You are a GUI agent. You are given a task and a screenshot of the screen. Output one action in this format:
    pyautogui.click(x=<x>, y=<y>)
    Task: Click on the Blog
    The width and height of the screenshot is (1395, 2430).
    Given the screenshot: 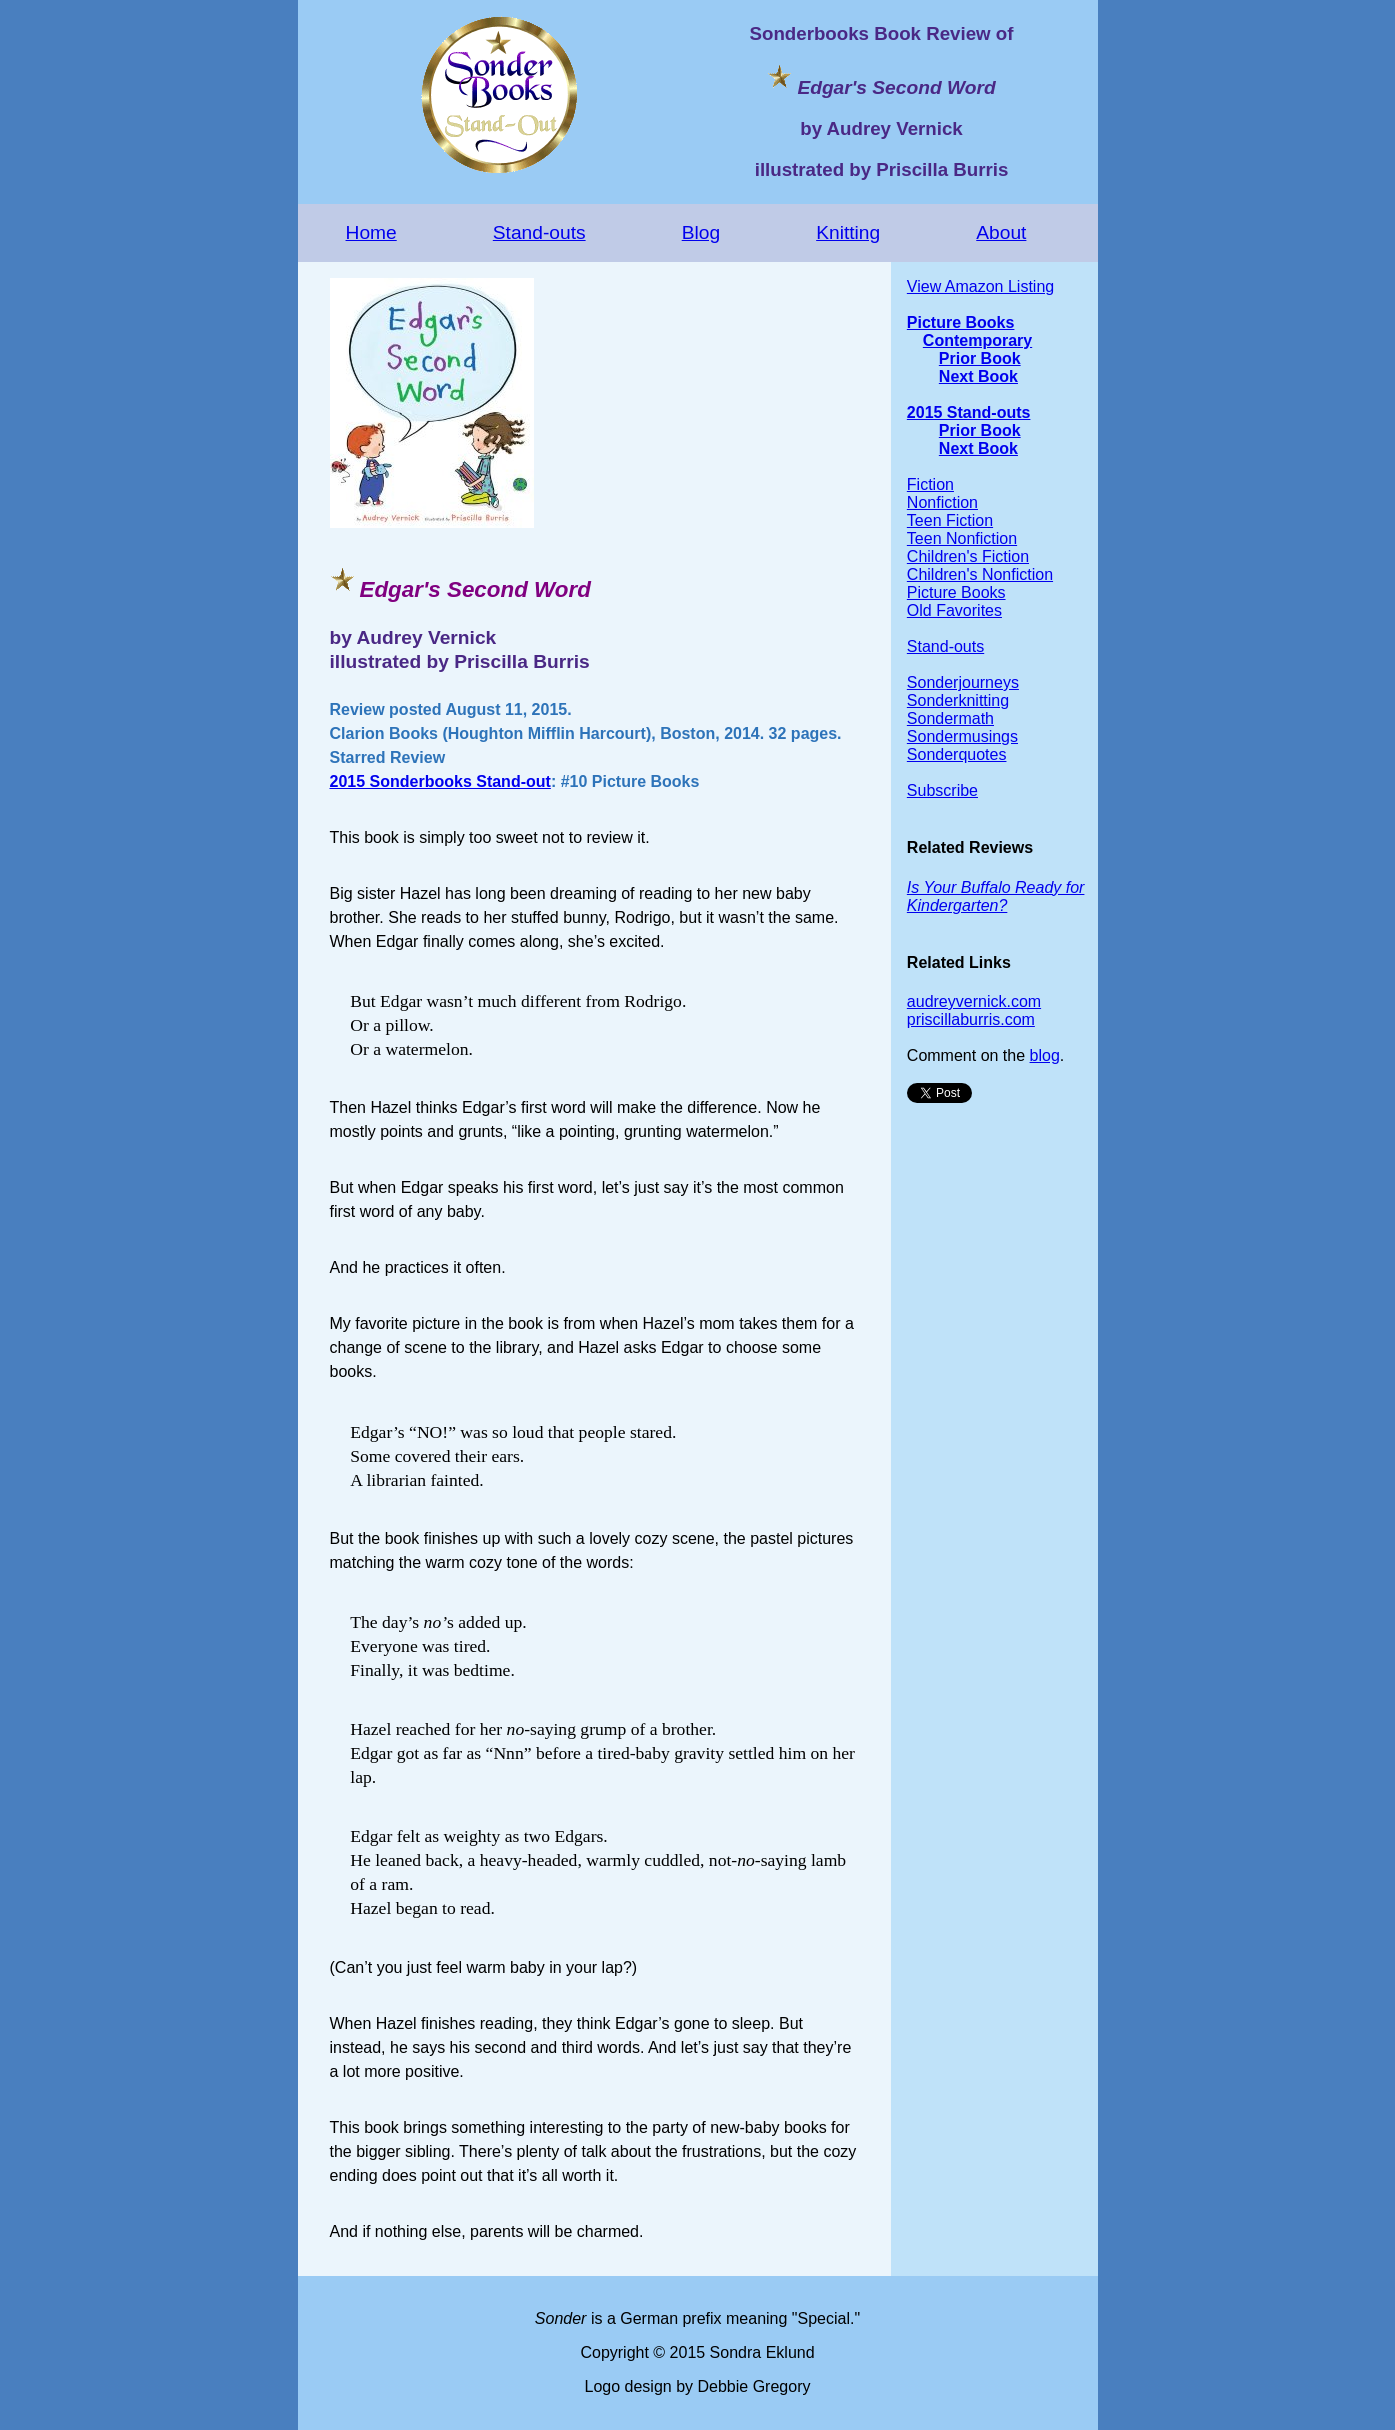 What is the action you would take?
    pyautogui.click(x=701, y=232)
    